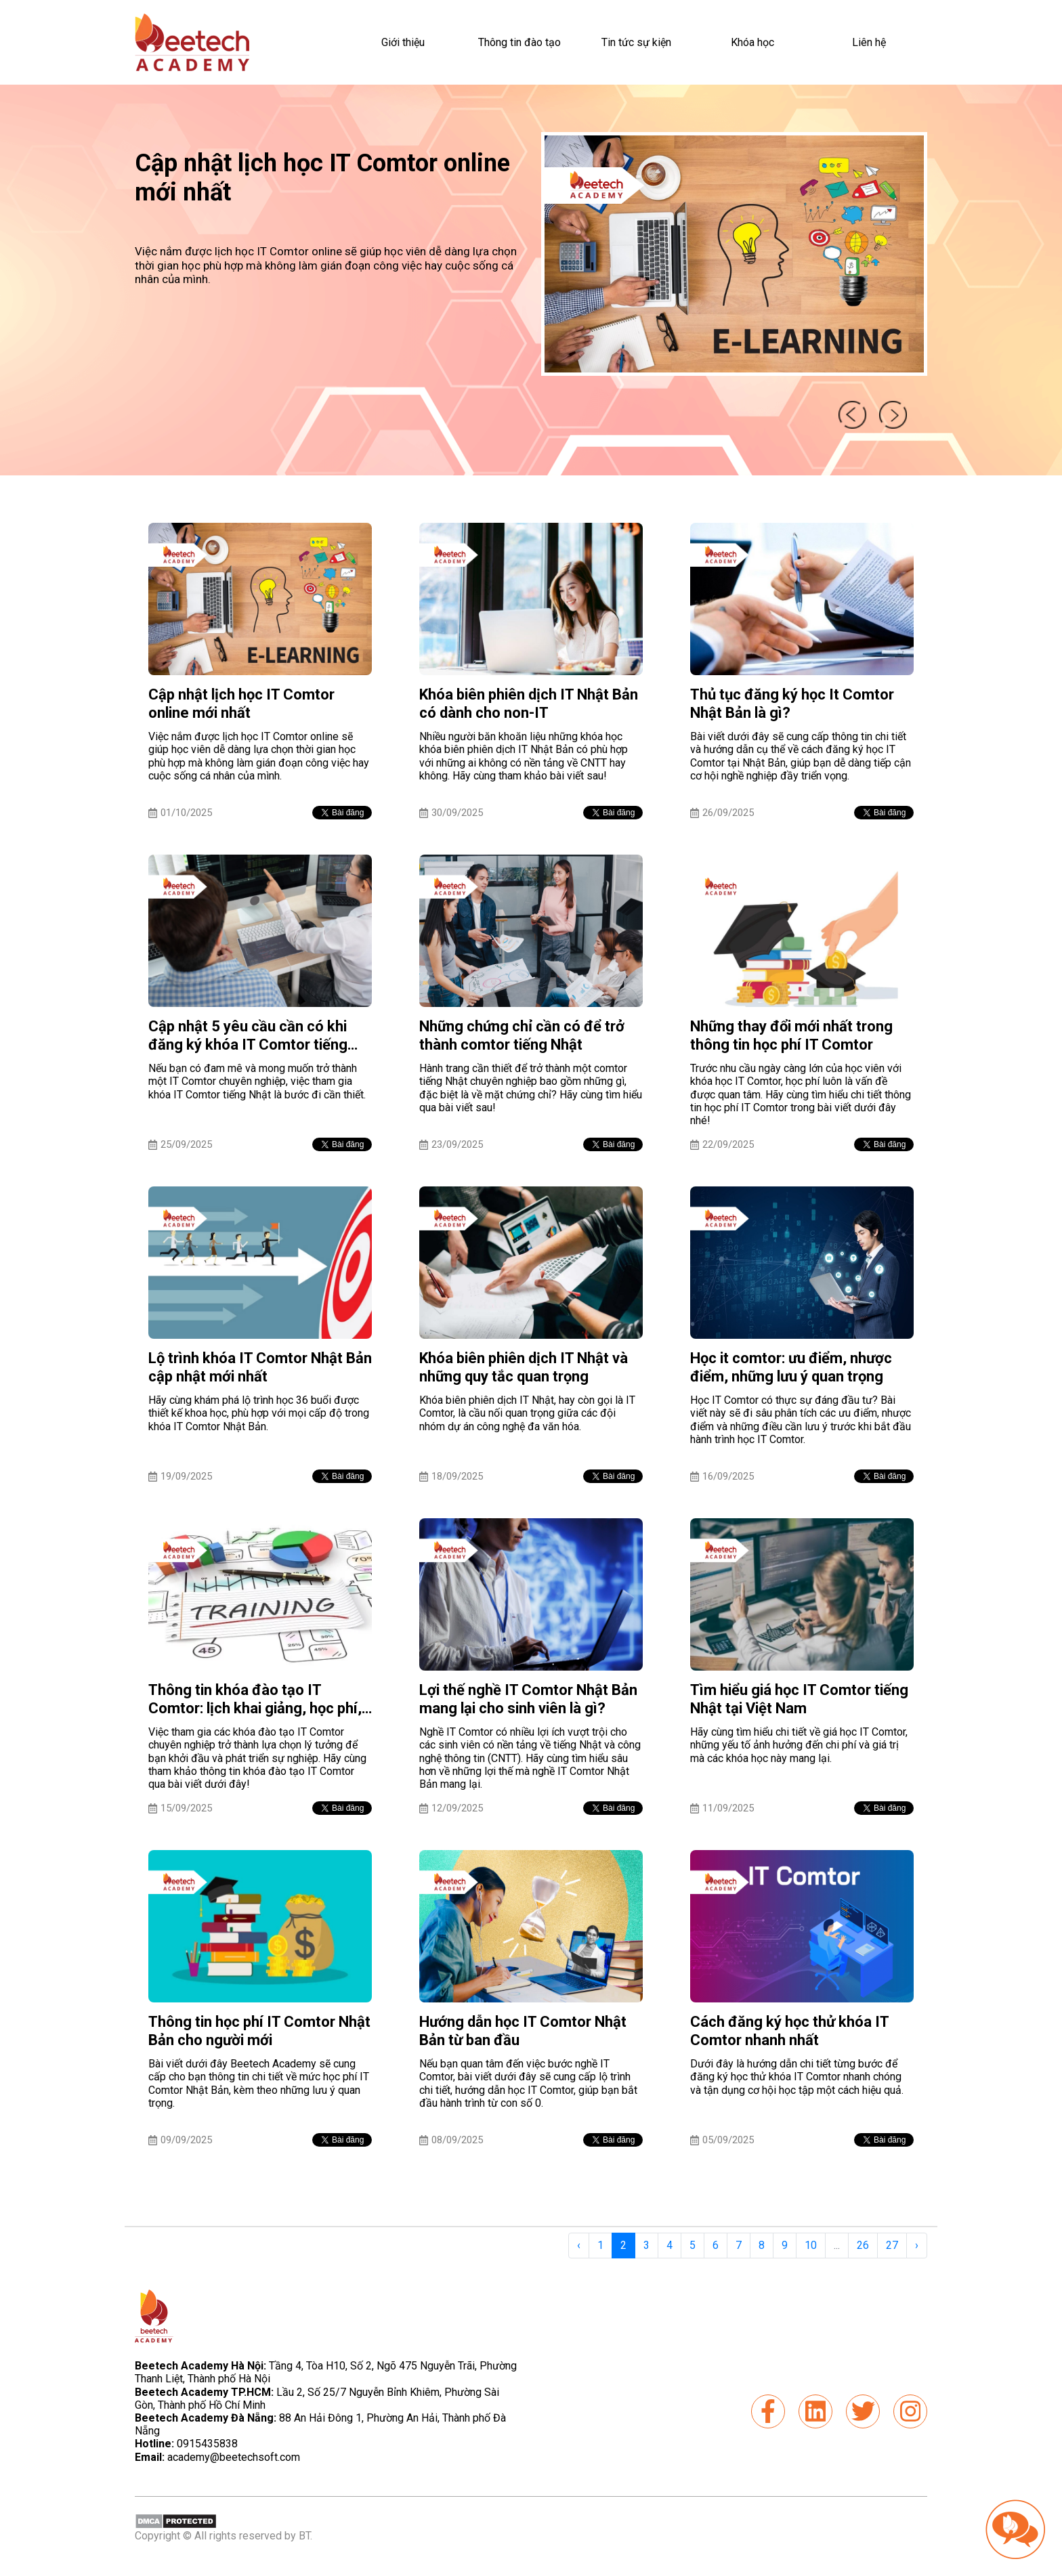 The image size is (1062, 2576). I want to click on 27, so click(892, 2245).